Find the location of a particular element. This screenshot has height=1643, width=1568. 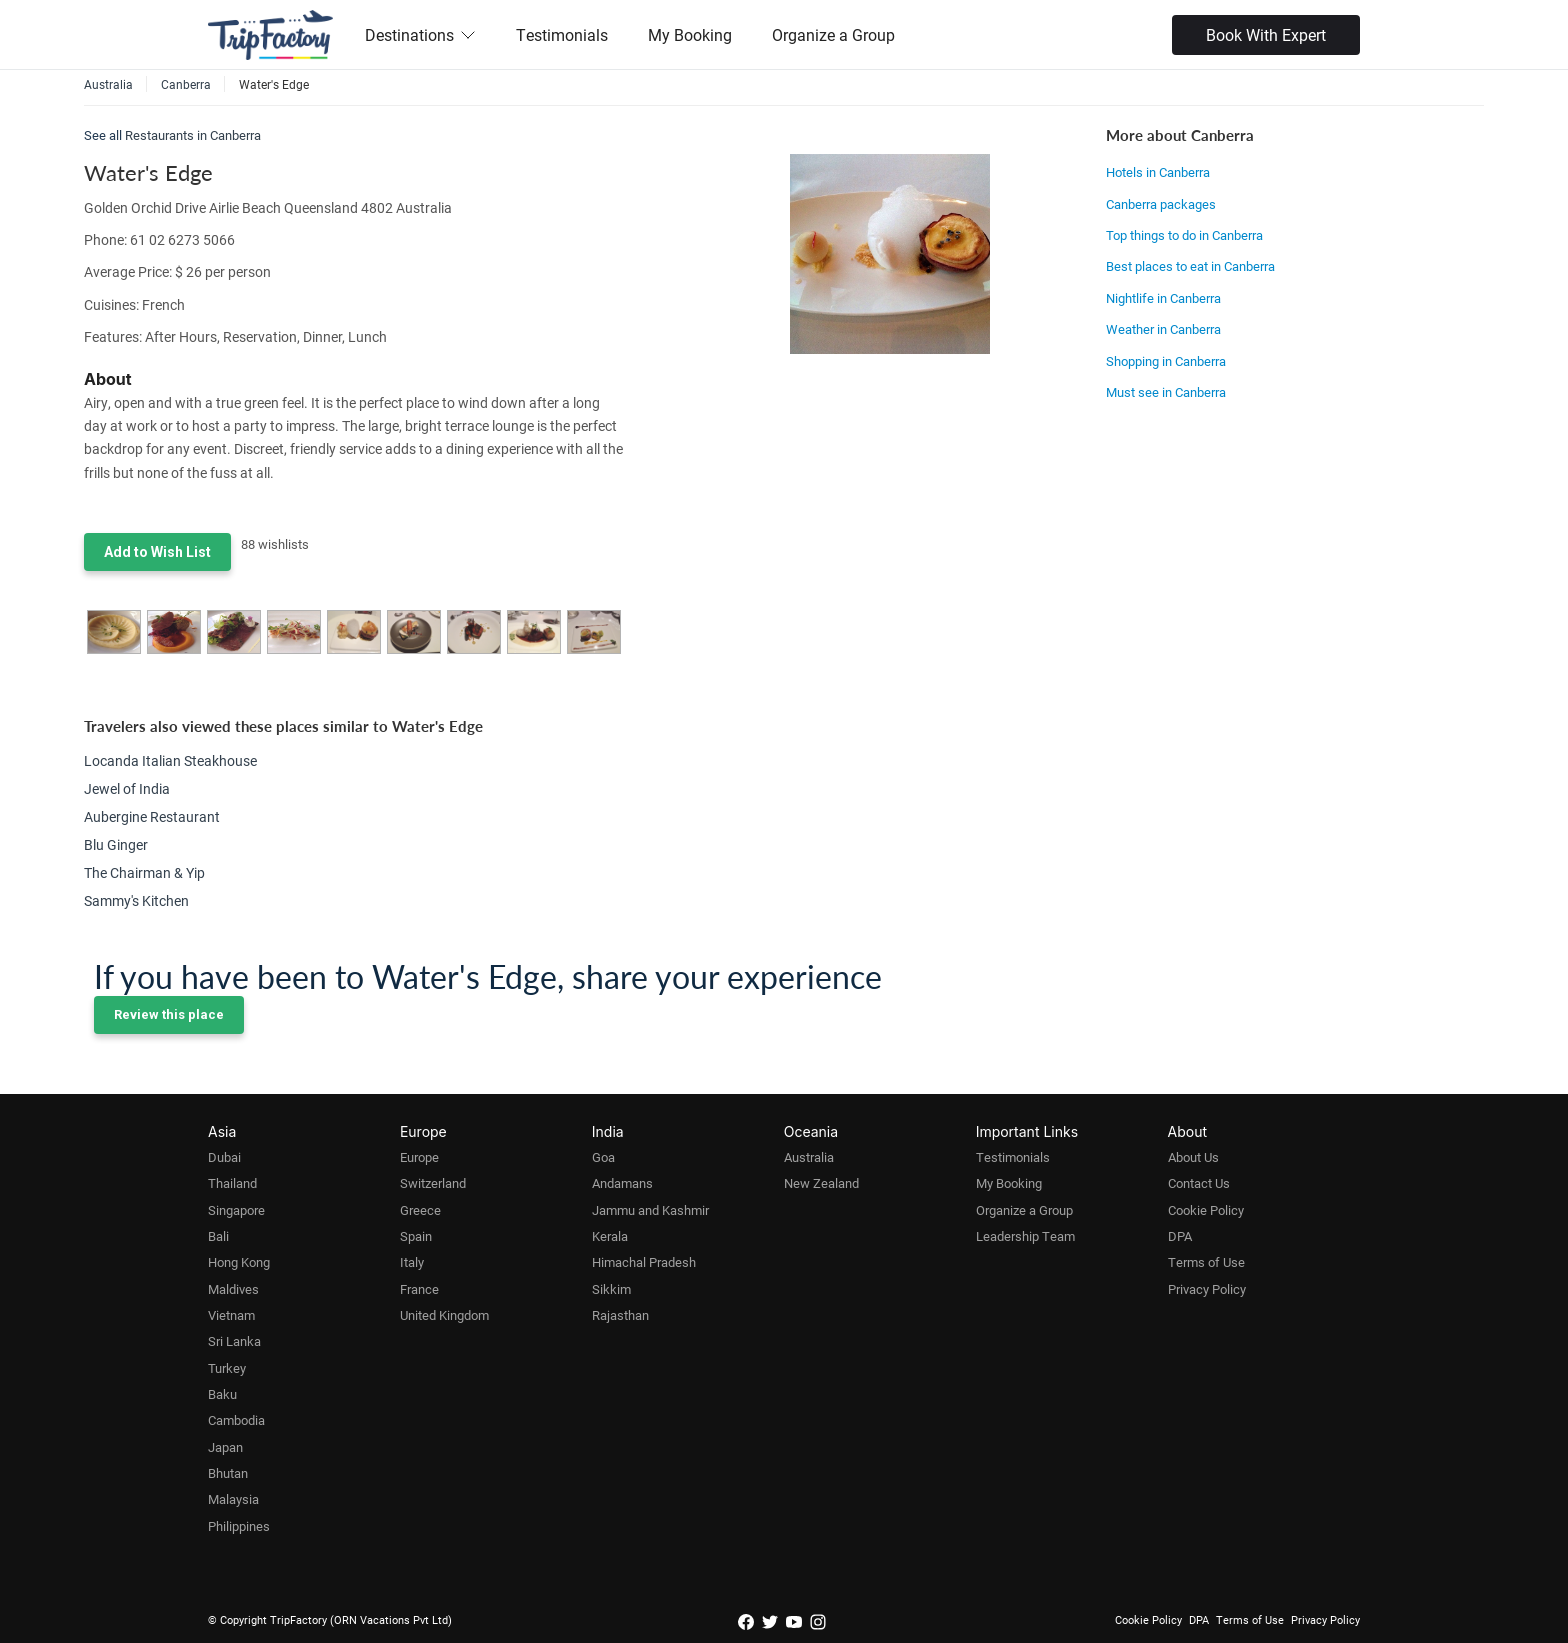

New Zealand is located at coordinates (821, 1183).